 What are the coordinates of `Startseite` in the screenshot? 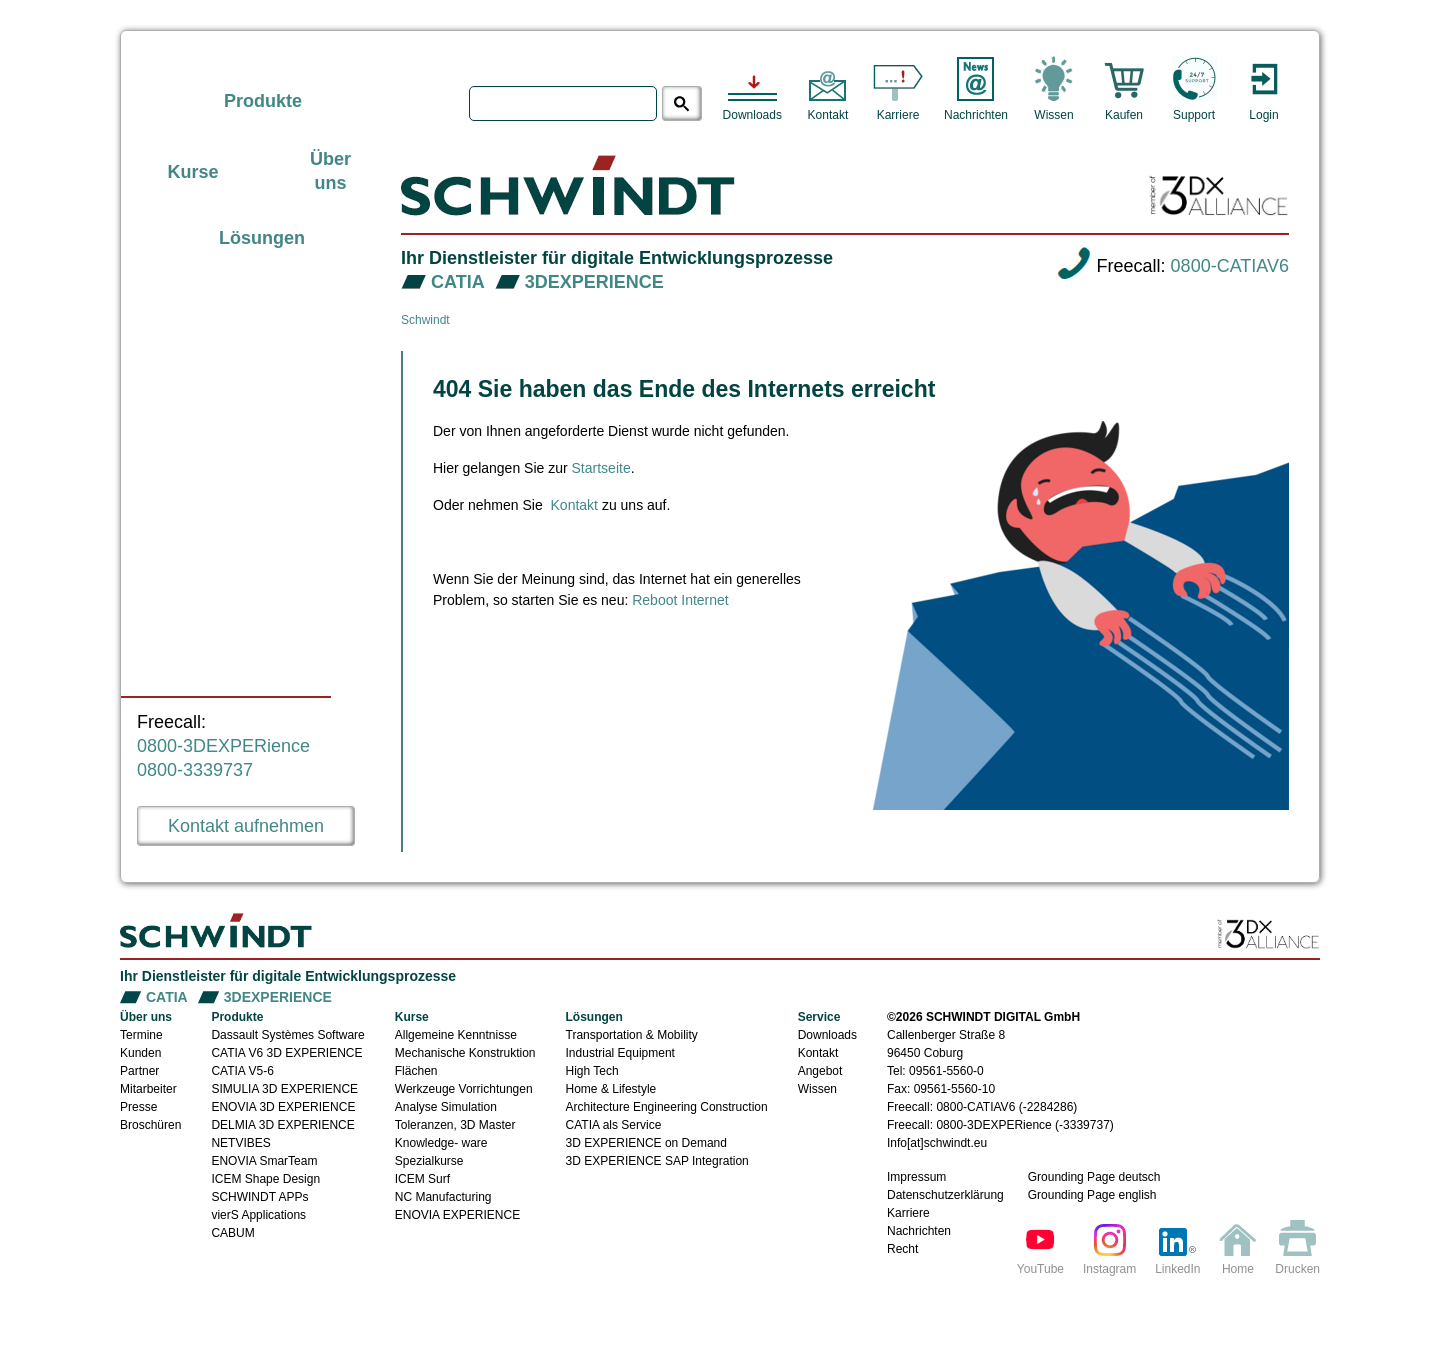 It's located at (601, 468).